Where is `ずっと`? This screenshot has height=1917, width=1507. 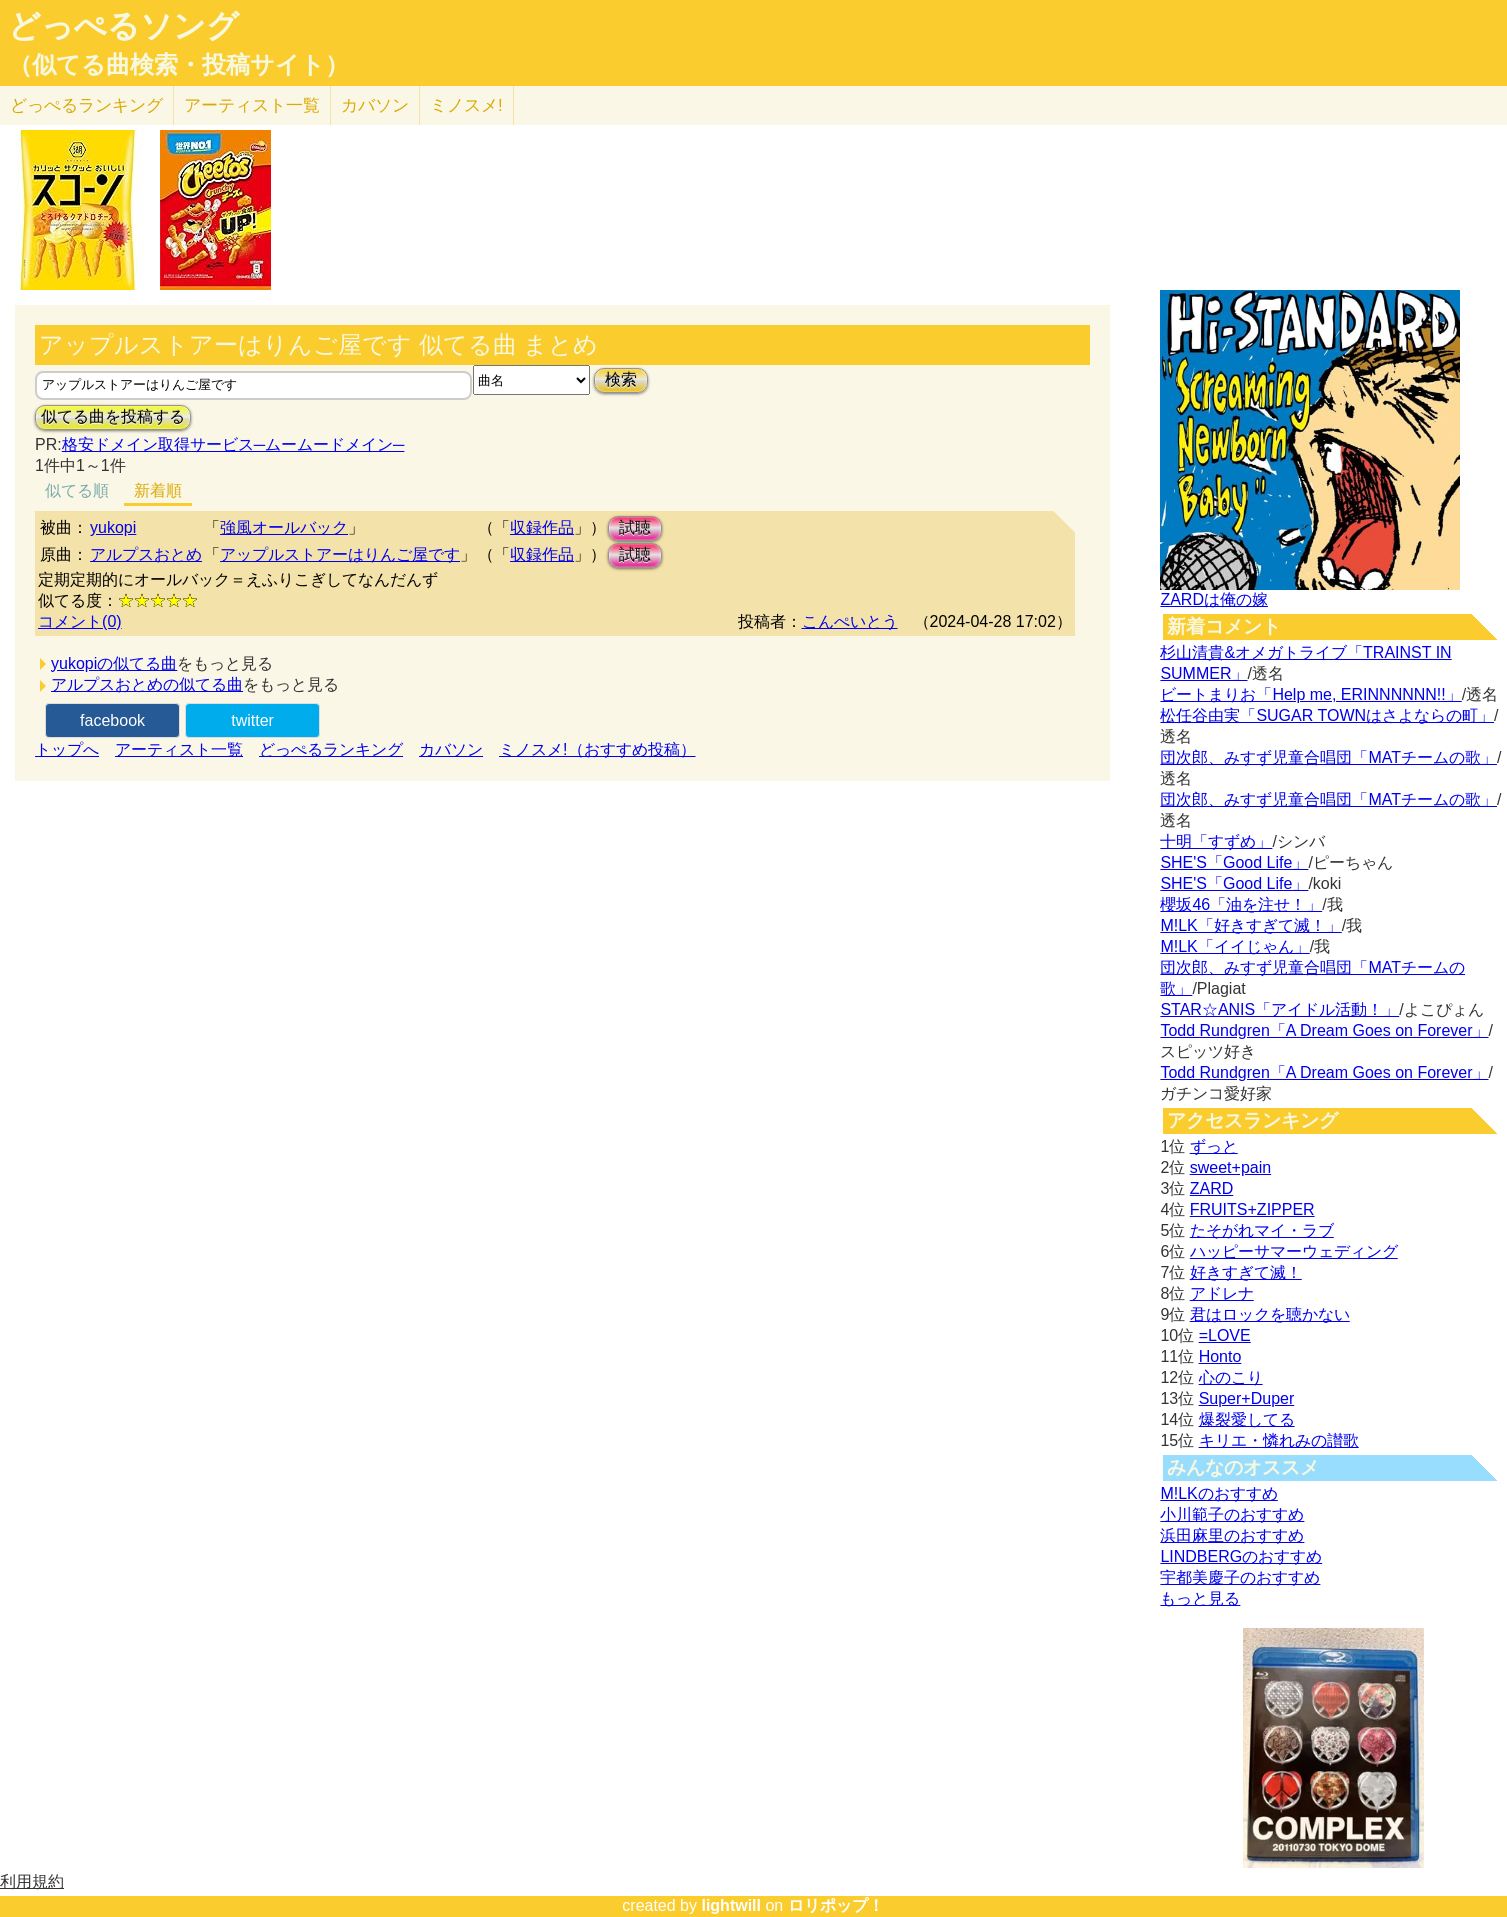 ずっと is located at coordinates (1214, 1146).